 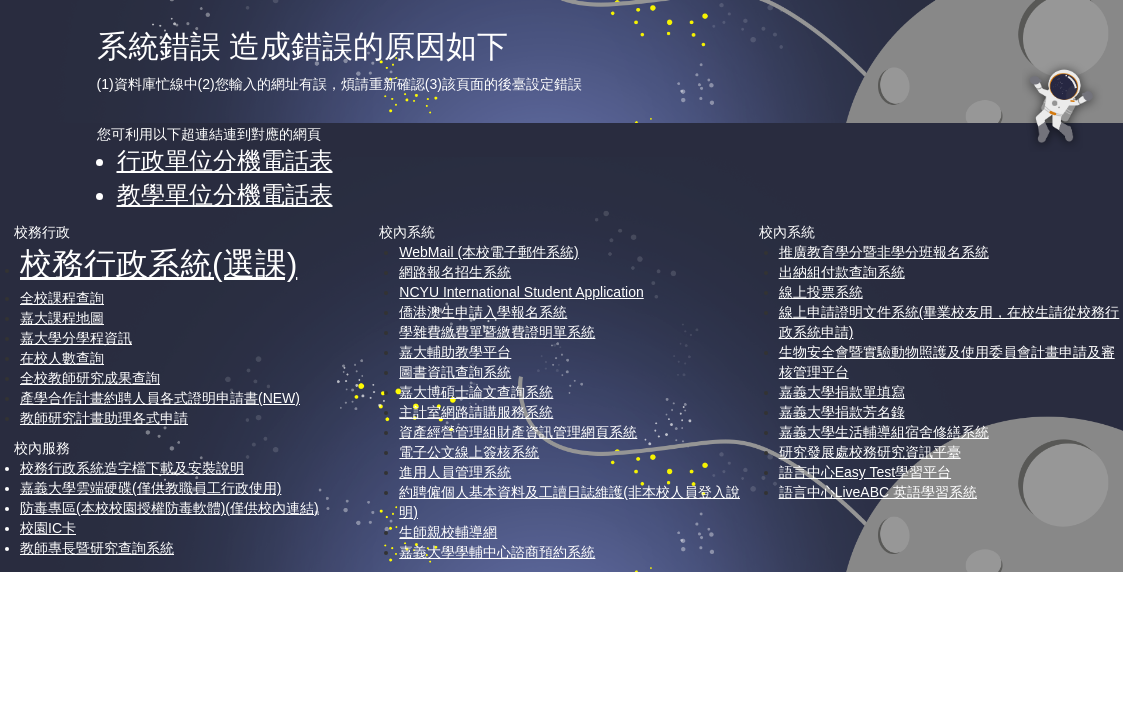 What do you see at coordinates (76, 338) in the screenshot?
I see `嘉大學分學程資訊` at bounding box center [76, 338].